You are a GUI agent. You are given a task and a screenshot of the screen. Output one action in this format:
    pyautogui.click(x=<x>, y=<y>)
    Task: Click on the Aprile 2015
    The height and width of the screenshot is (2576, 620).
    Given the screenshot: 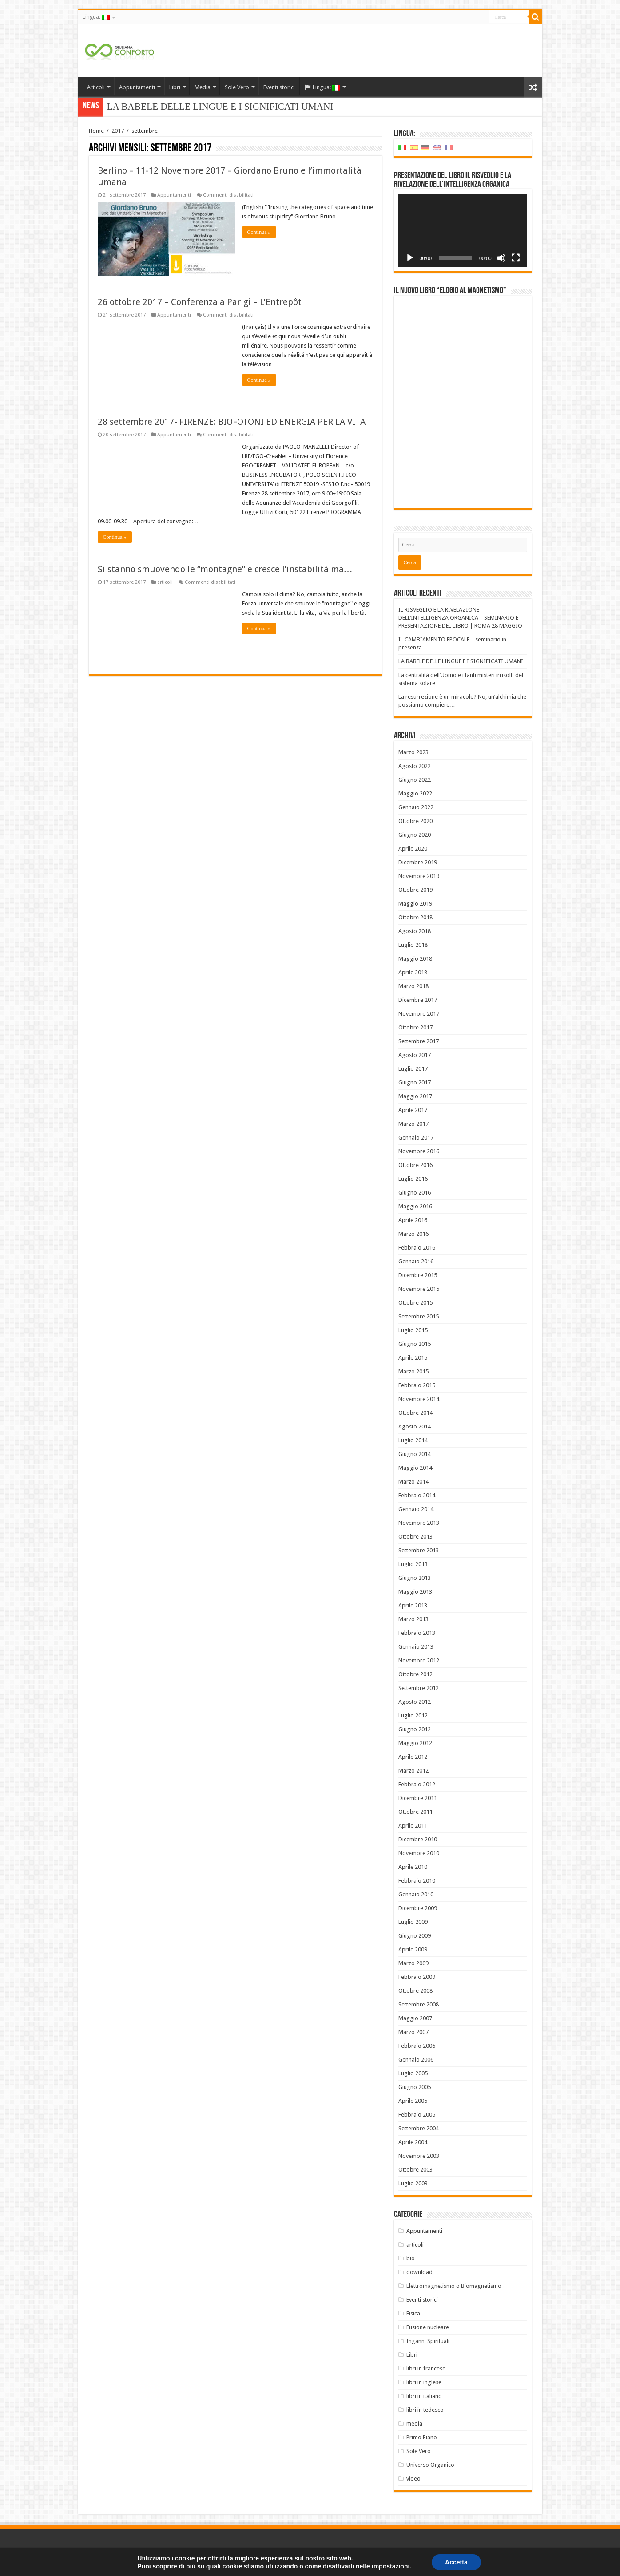 What is the action you would take?
    pyautogui.click(x=412, y=1357)
    